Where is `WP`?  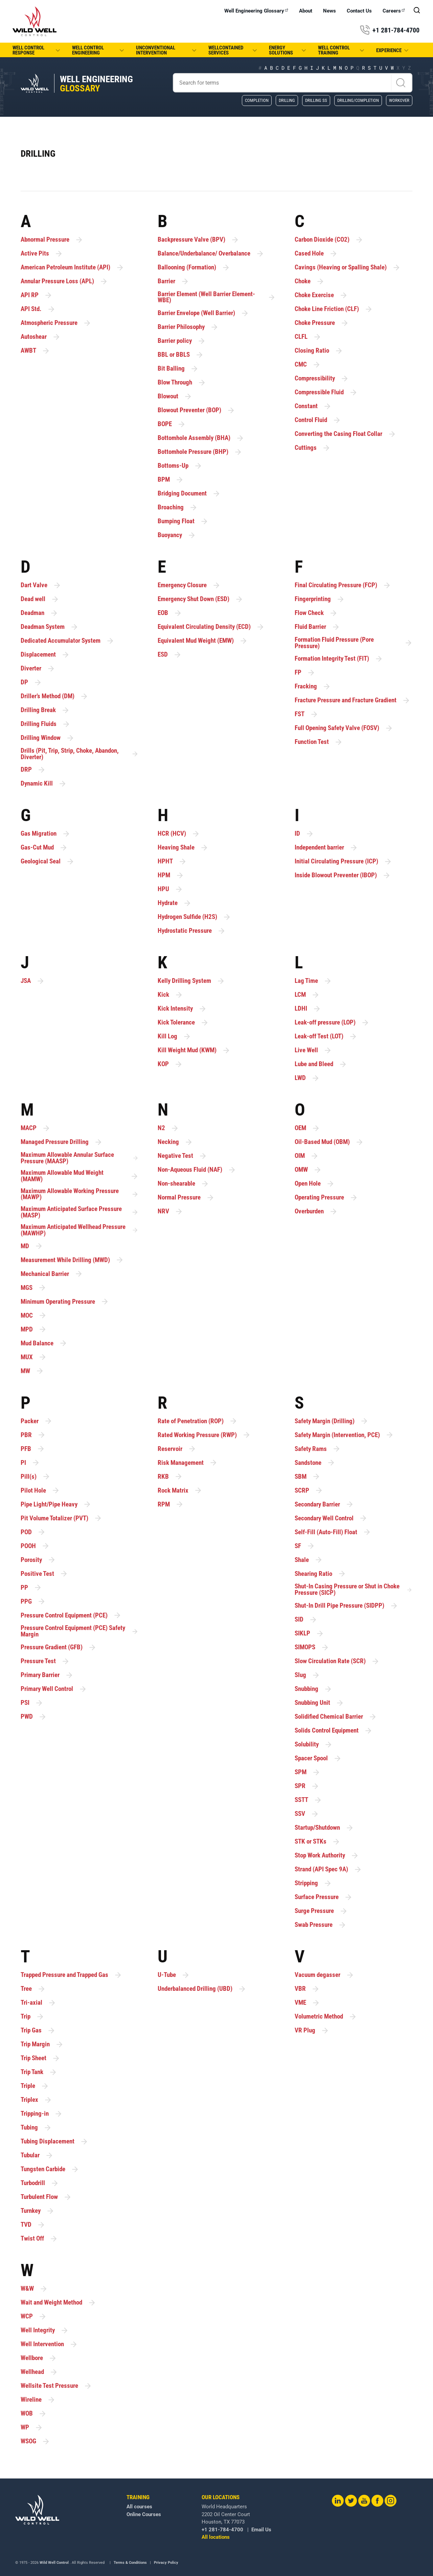
WP is located at coordinates (32, 2427).